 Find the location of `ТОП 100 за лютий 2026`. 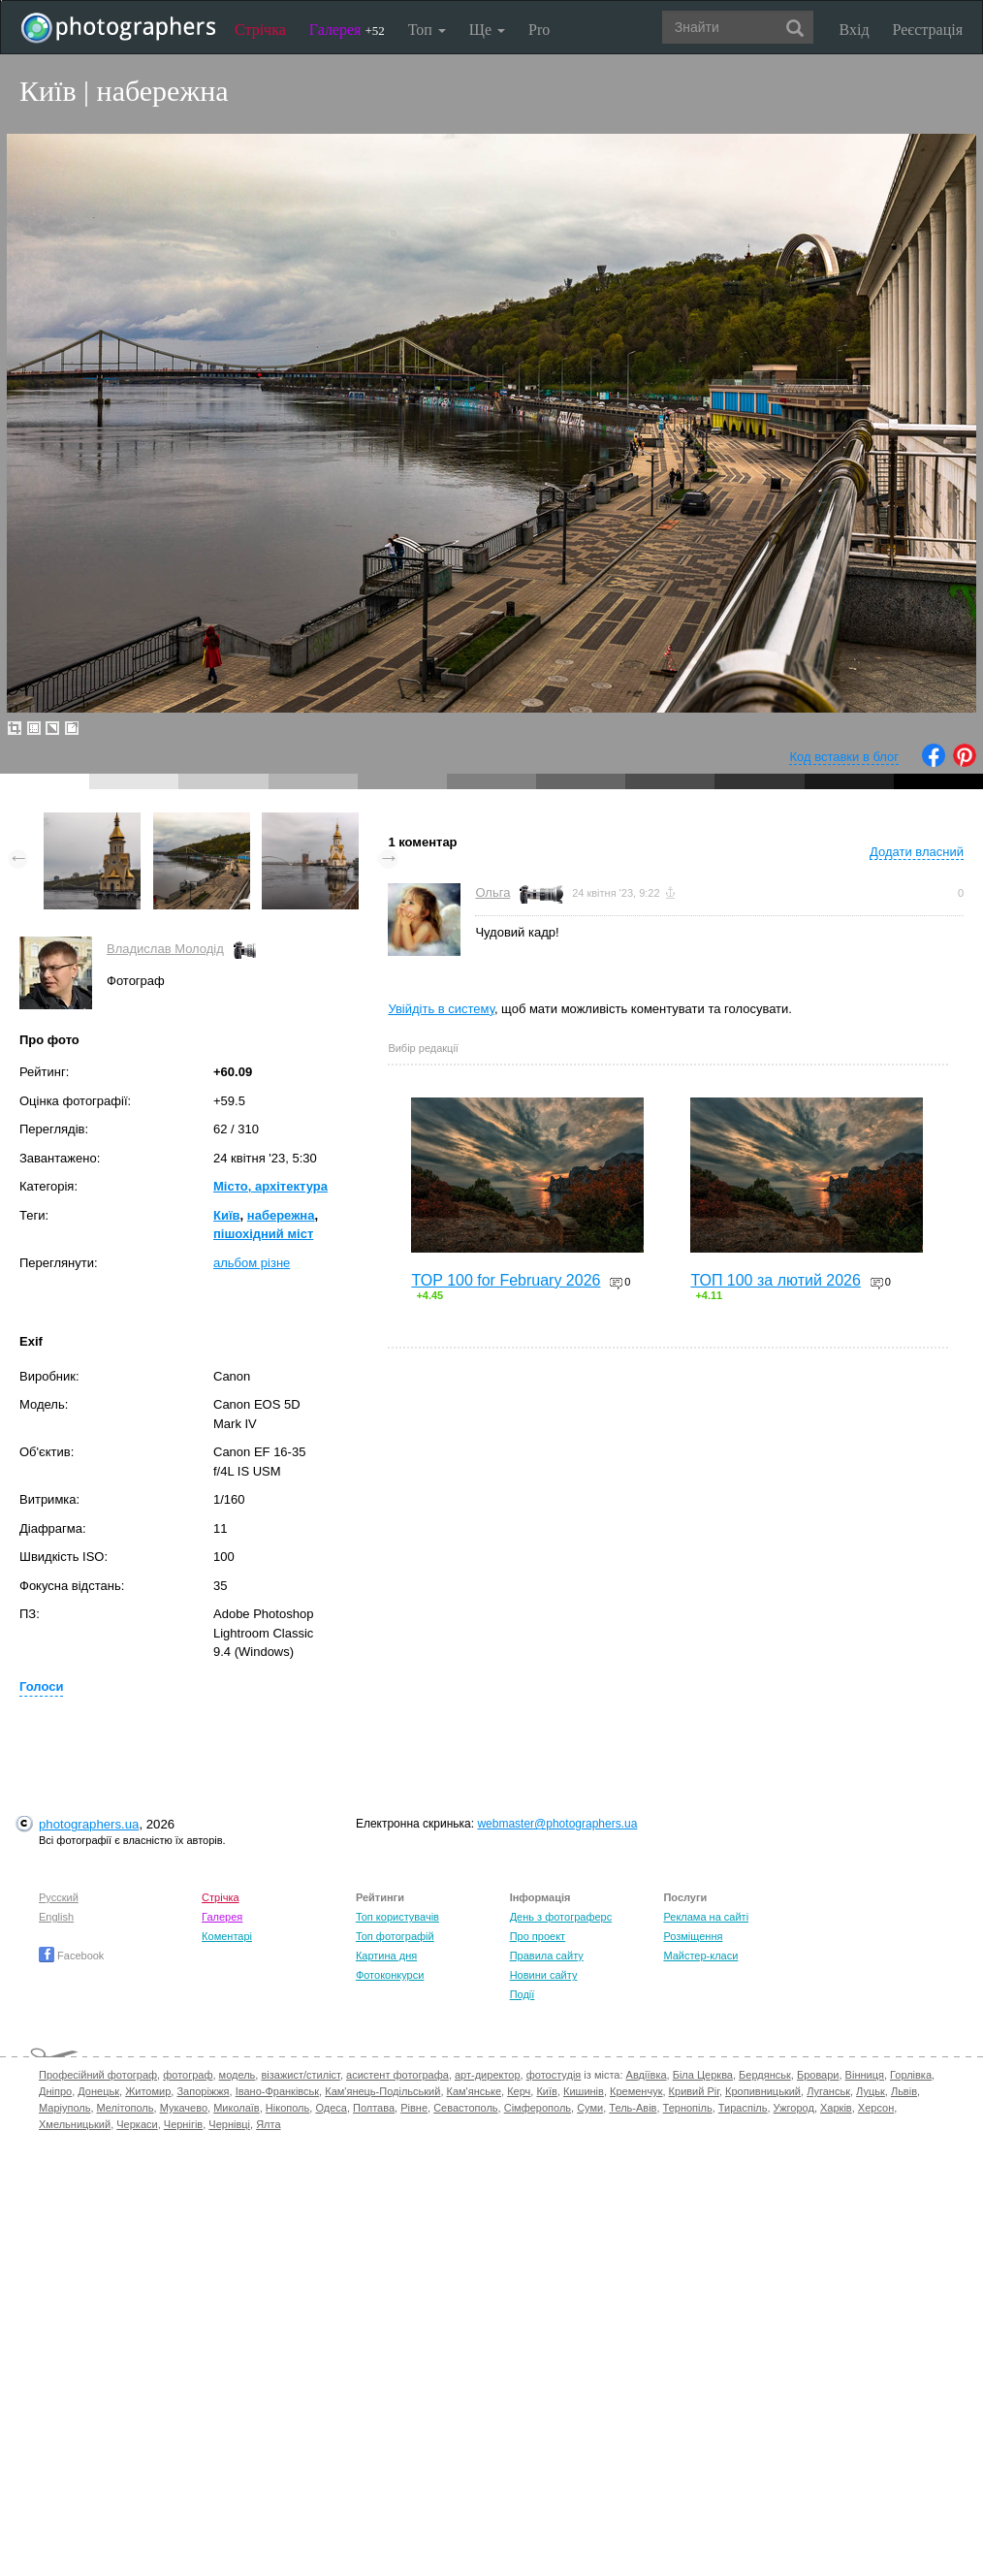

ТОП 100 за лютий 2026 is located at coordinates (775, 1280).